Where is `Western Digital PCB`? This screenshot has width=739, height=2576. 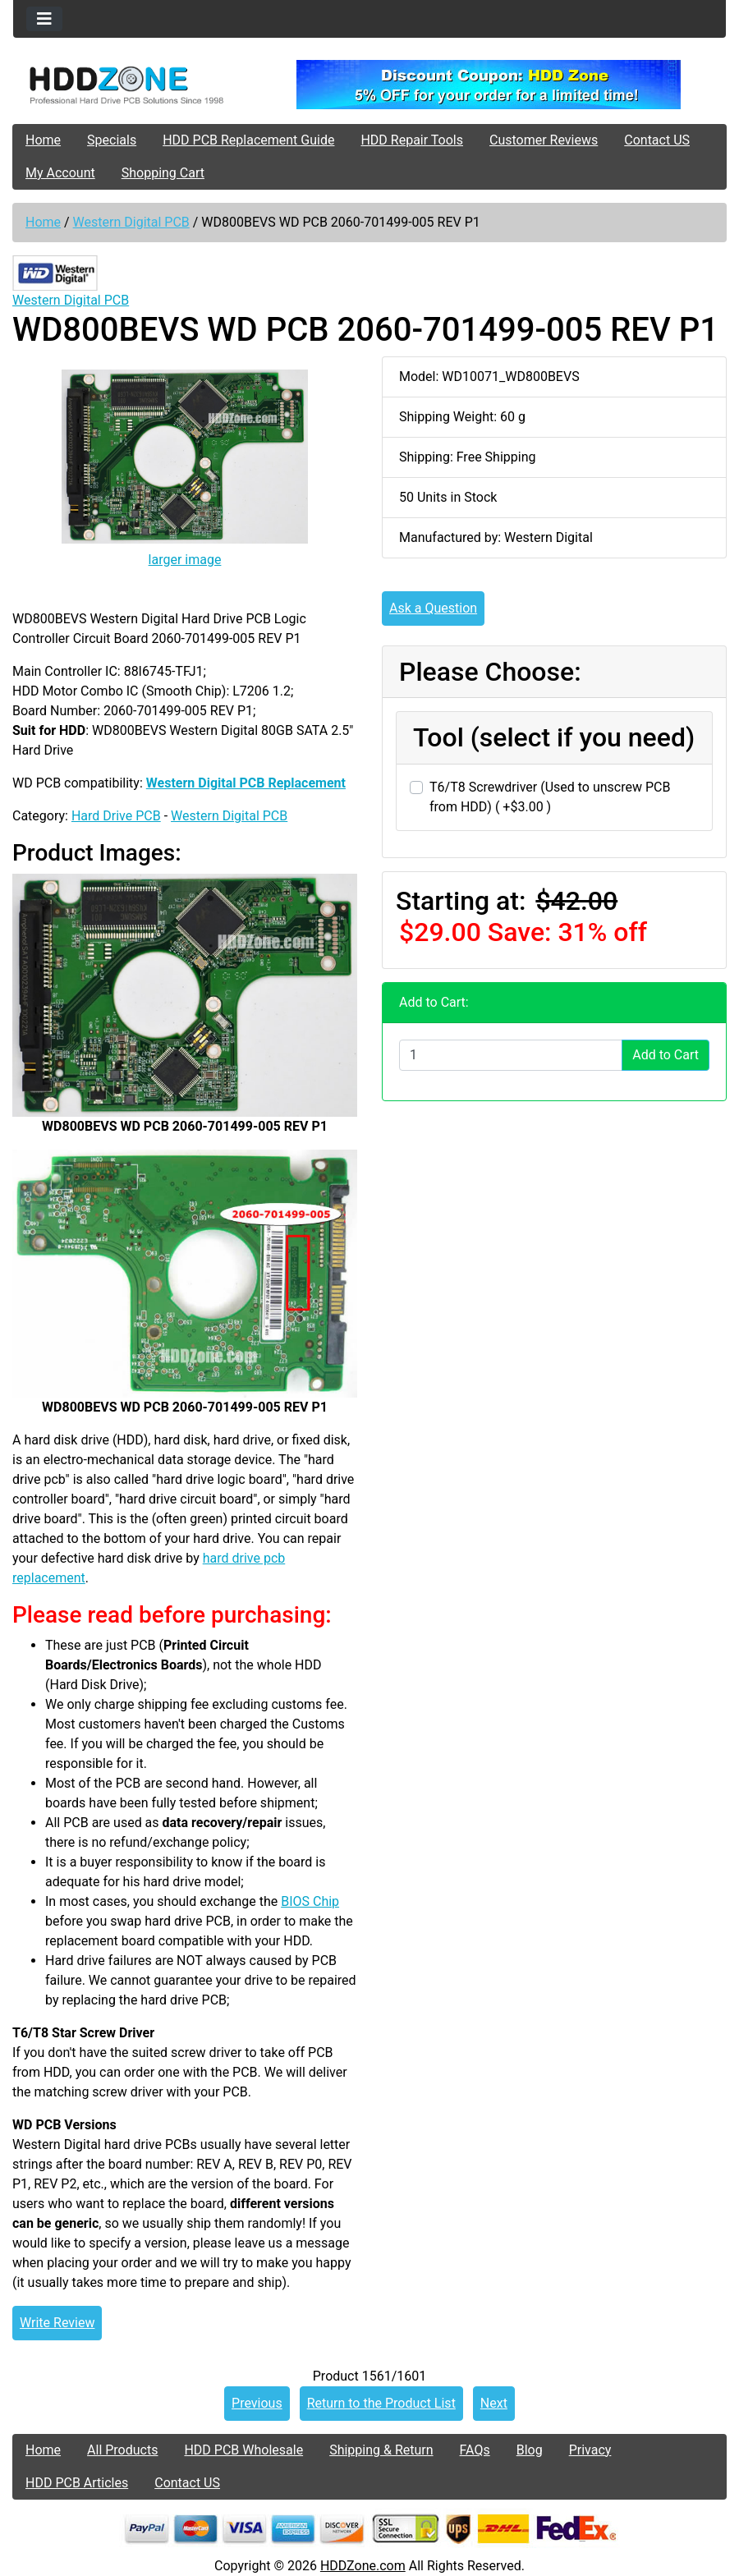
Western Digital PCB is located at coordinates (131, 222).